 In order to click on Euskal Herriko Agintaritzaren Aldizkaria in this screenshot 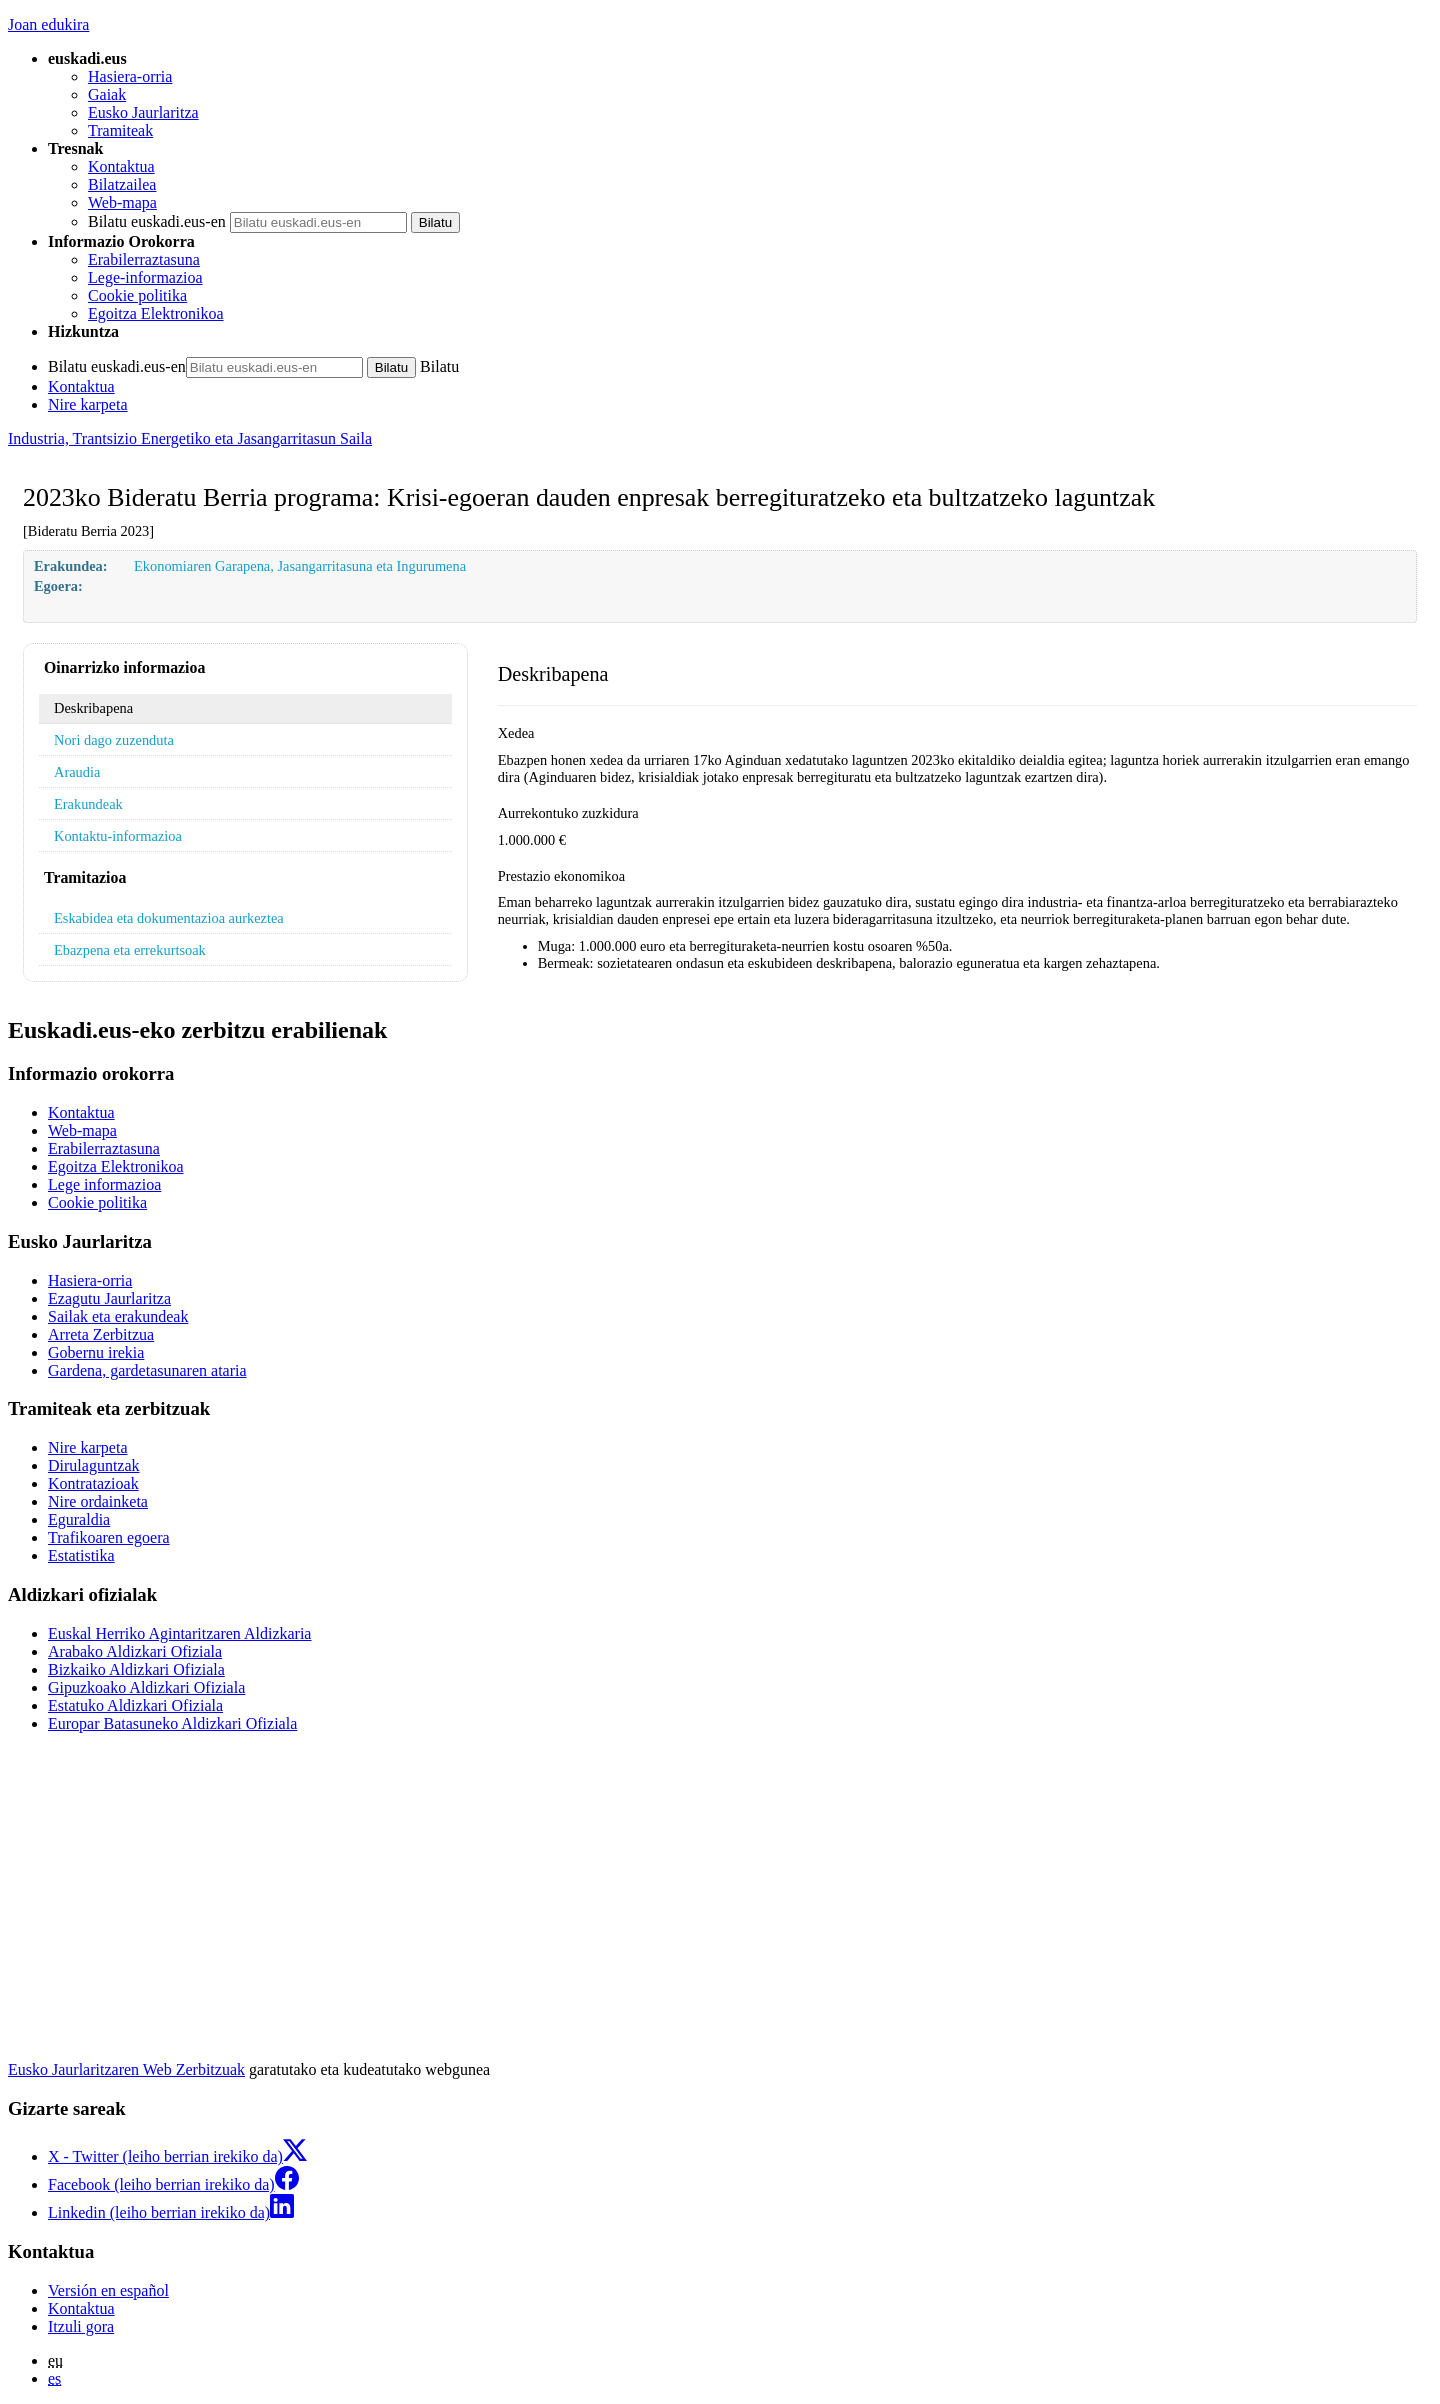, I will do `click(179, 1633)`.